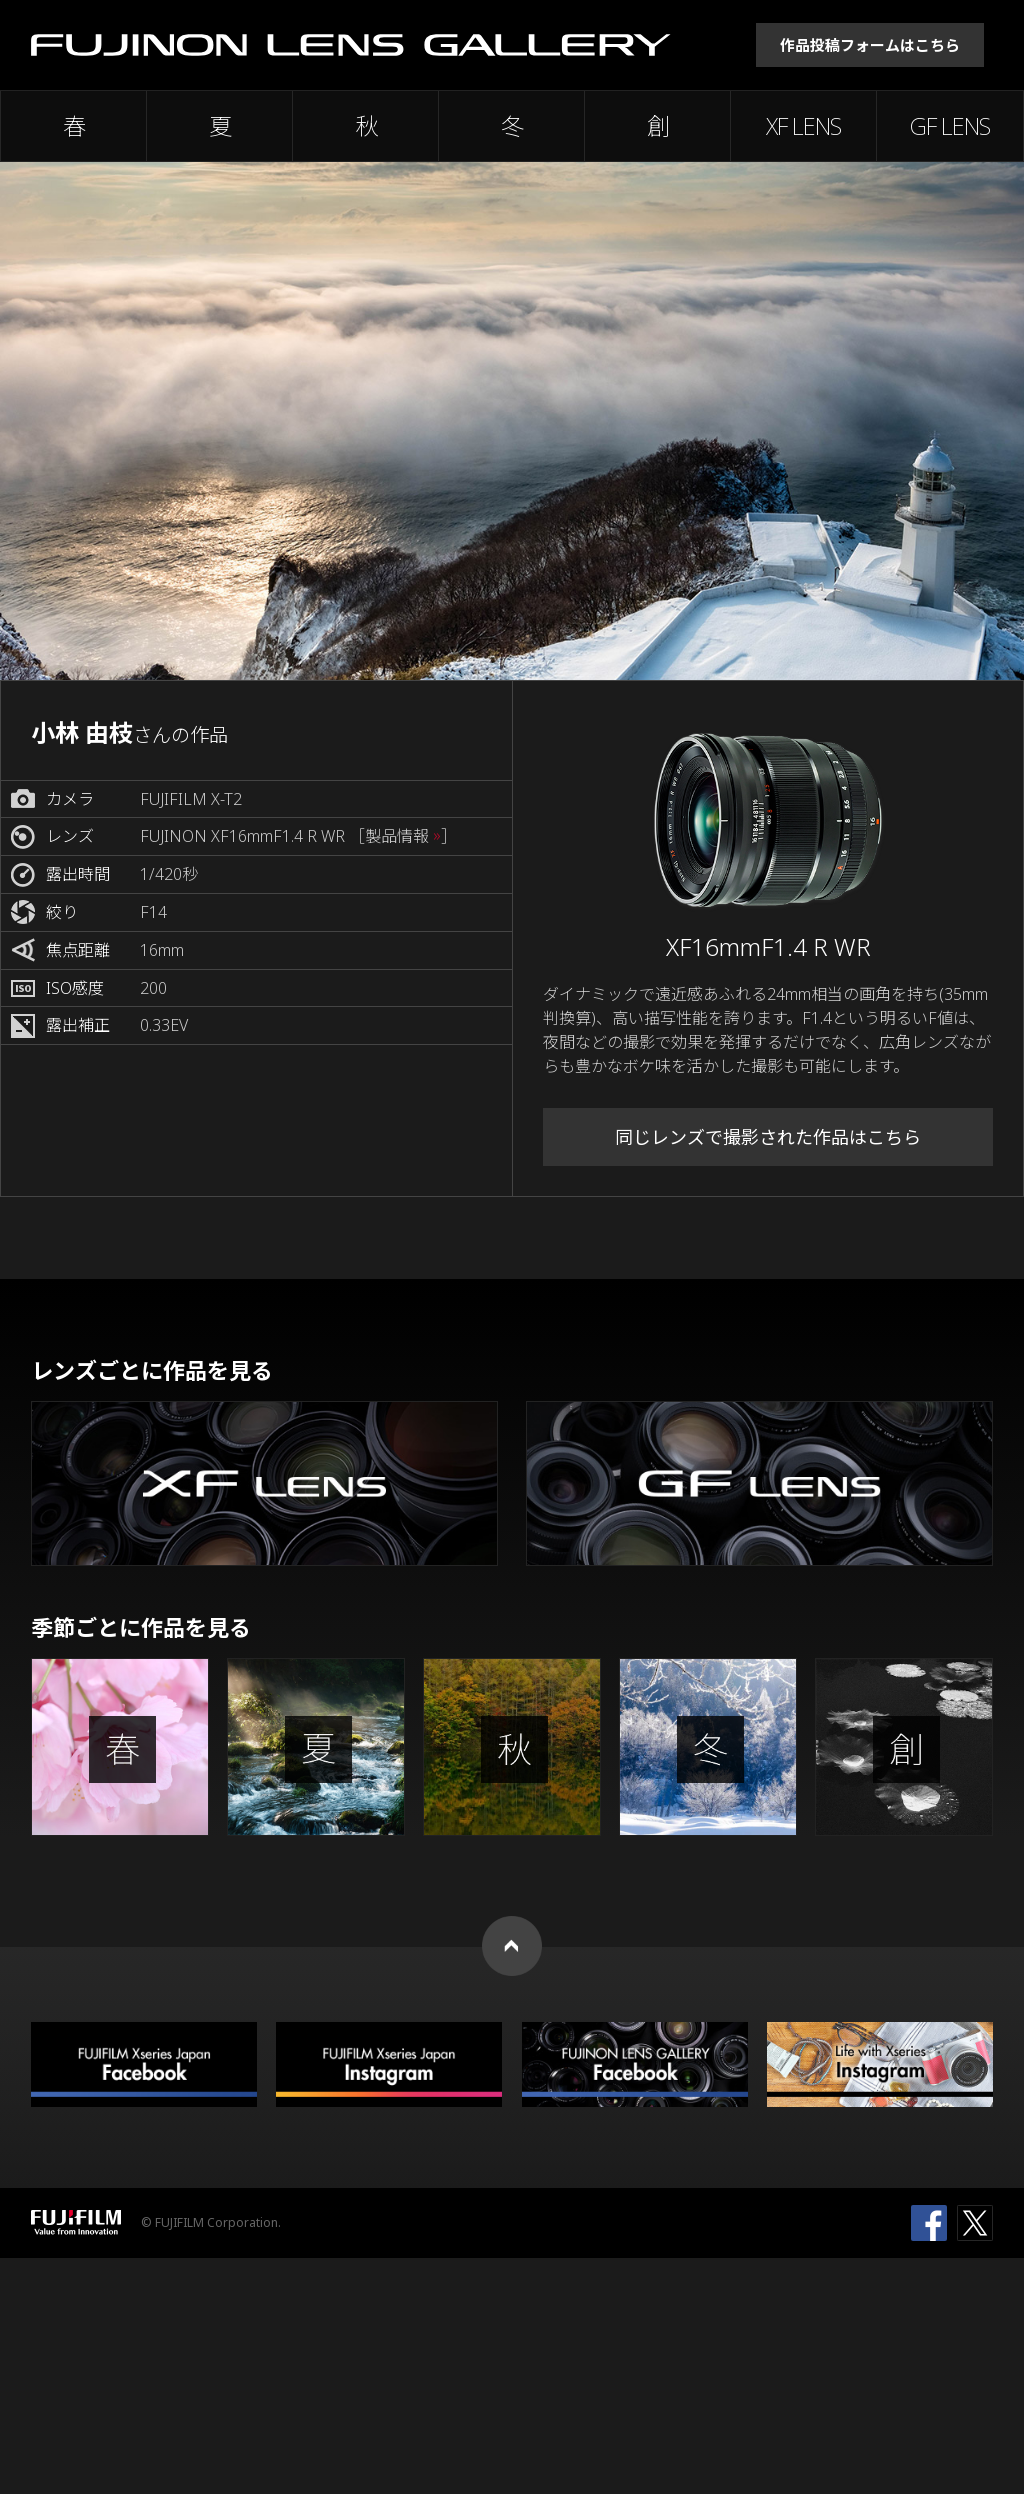  I want to click on ［製品情報 ］, so click(403, 836).